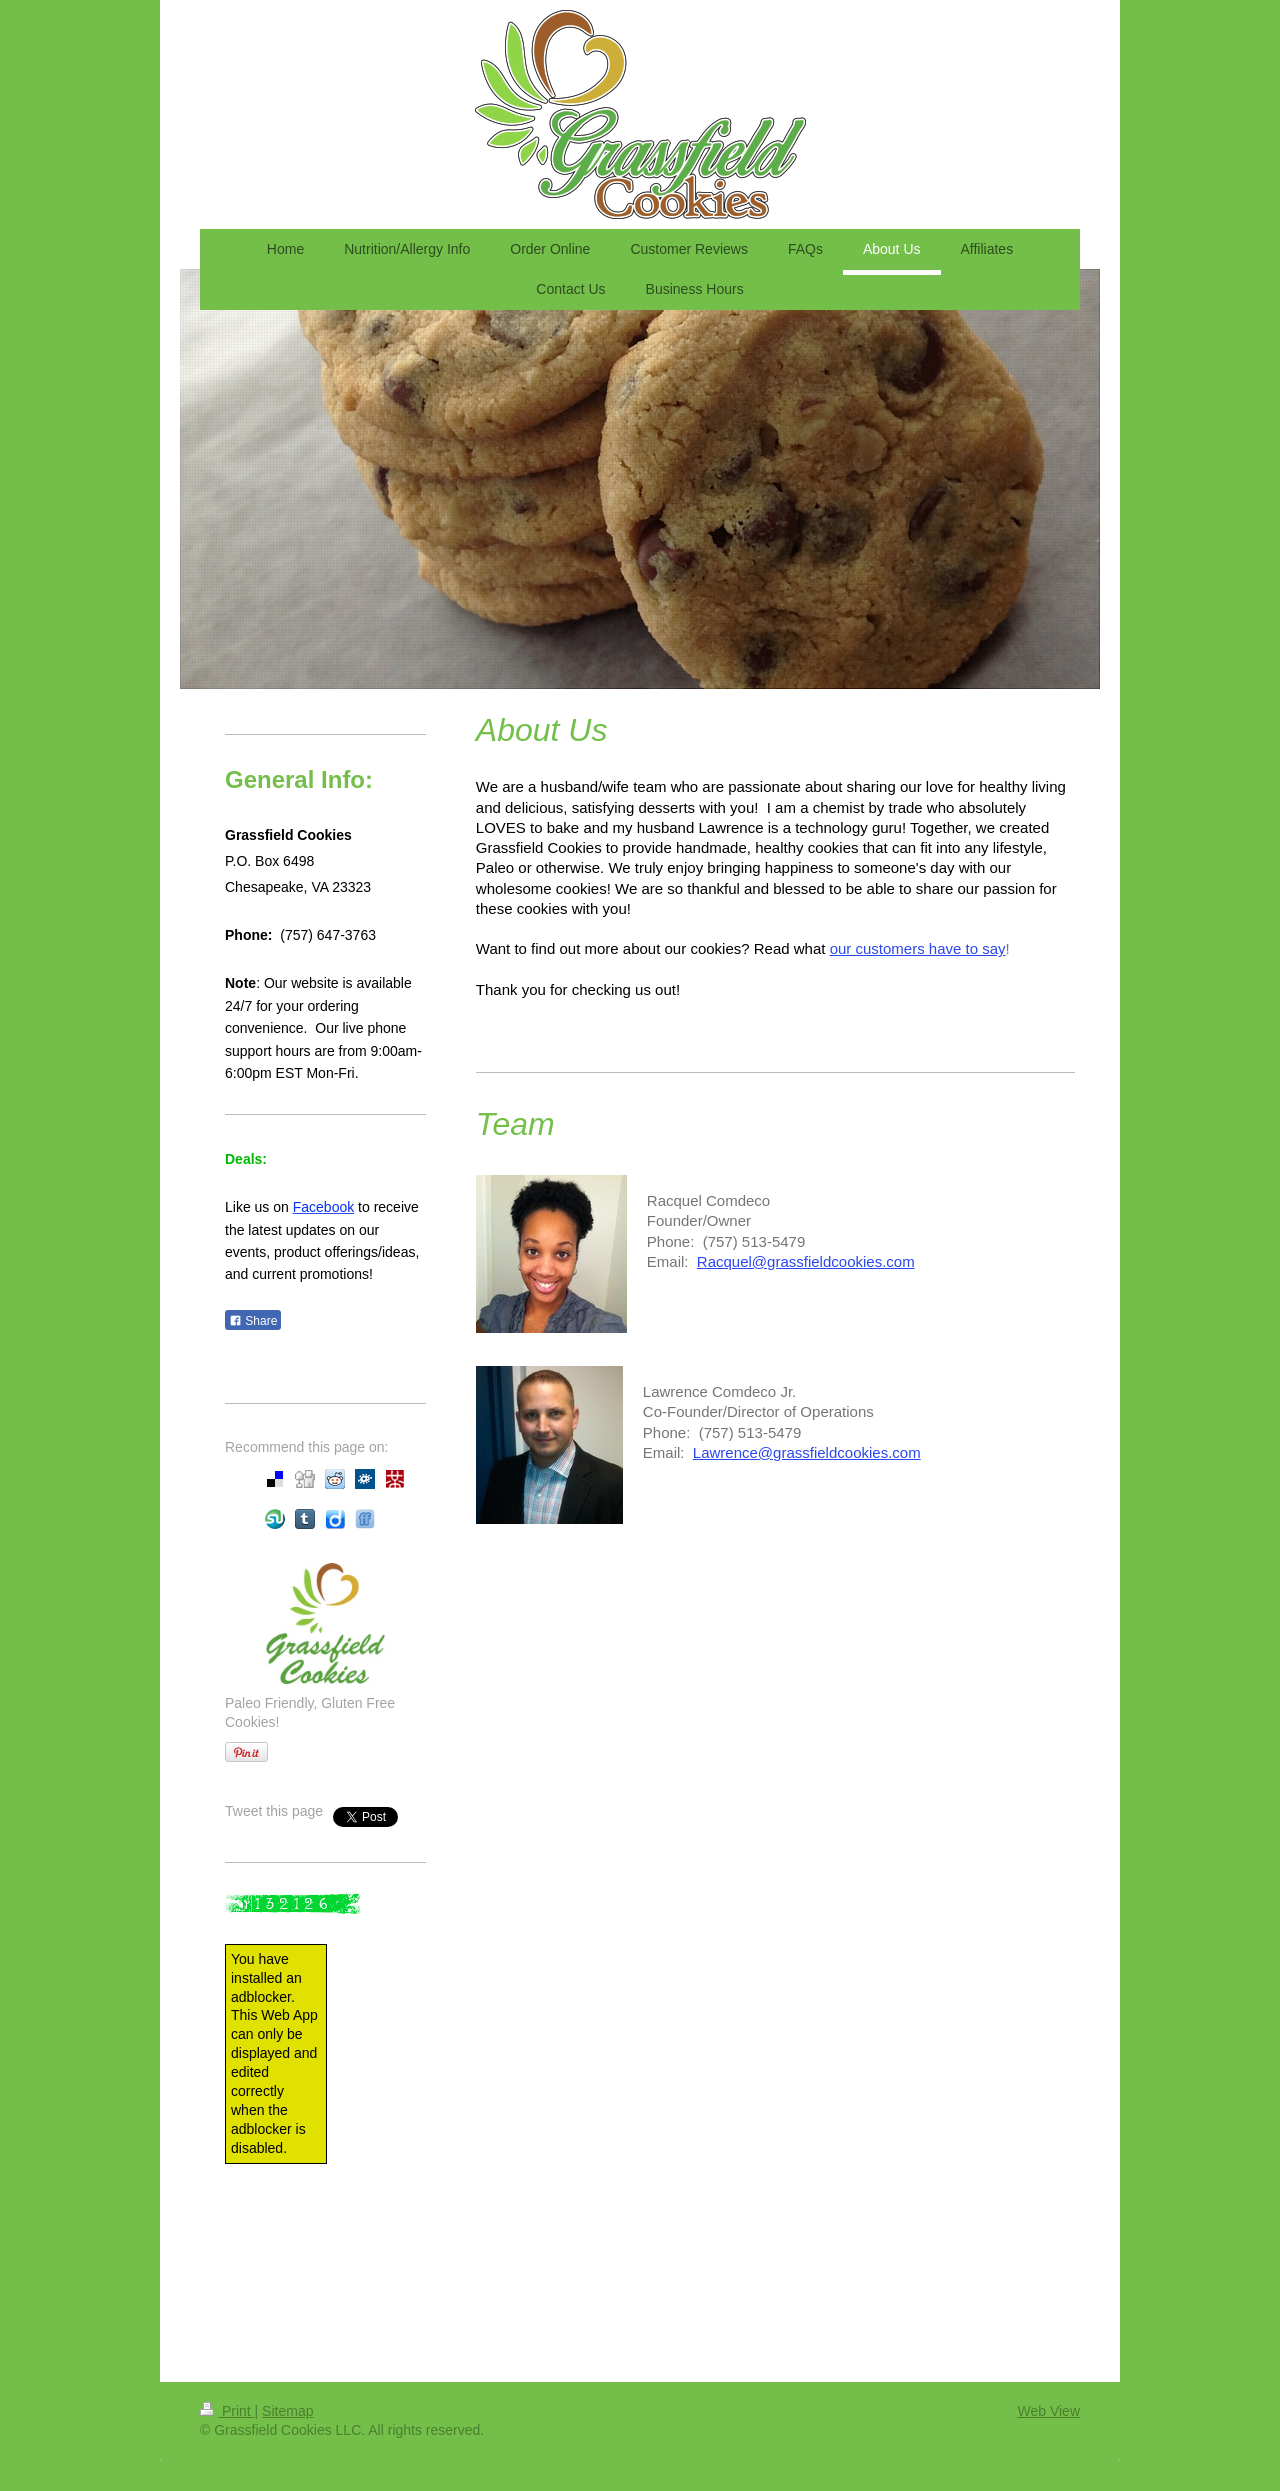 The height and width of the screenshot is (2491, 1280). Describe the element at coordinates (1048, 2411) in the screenshot. I see `Web View` at that location.